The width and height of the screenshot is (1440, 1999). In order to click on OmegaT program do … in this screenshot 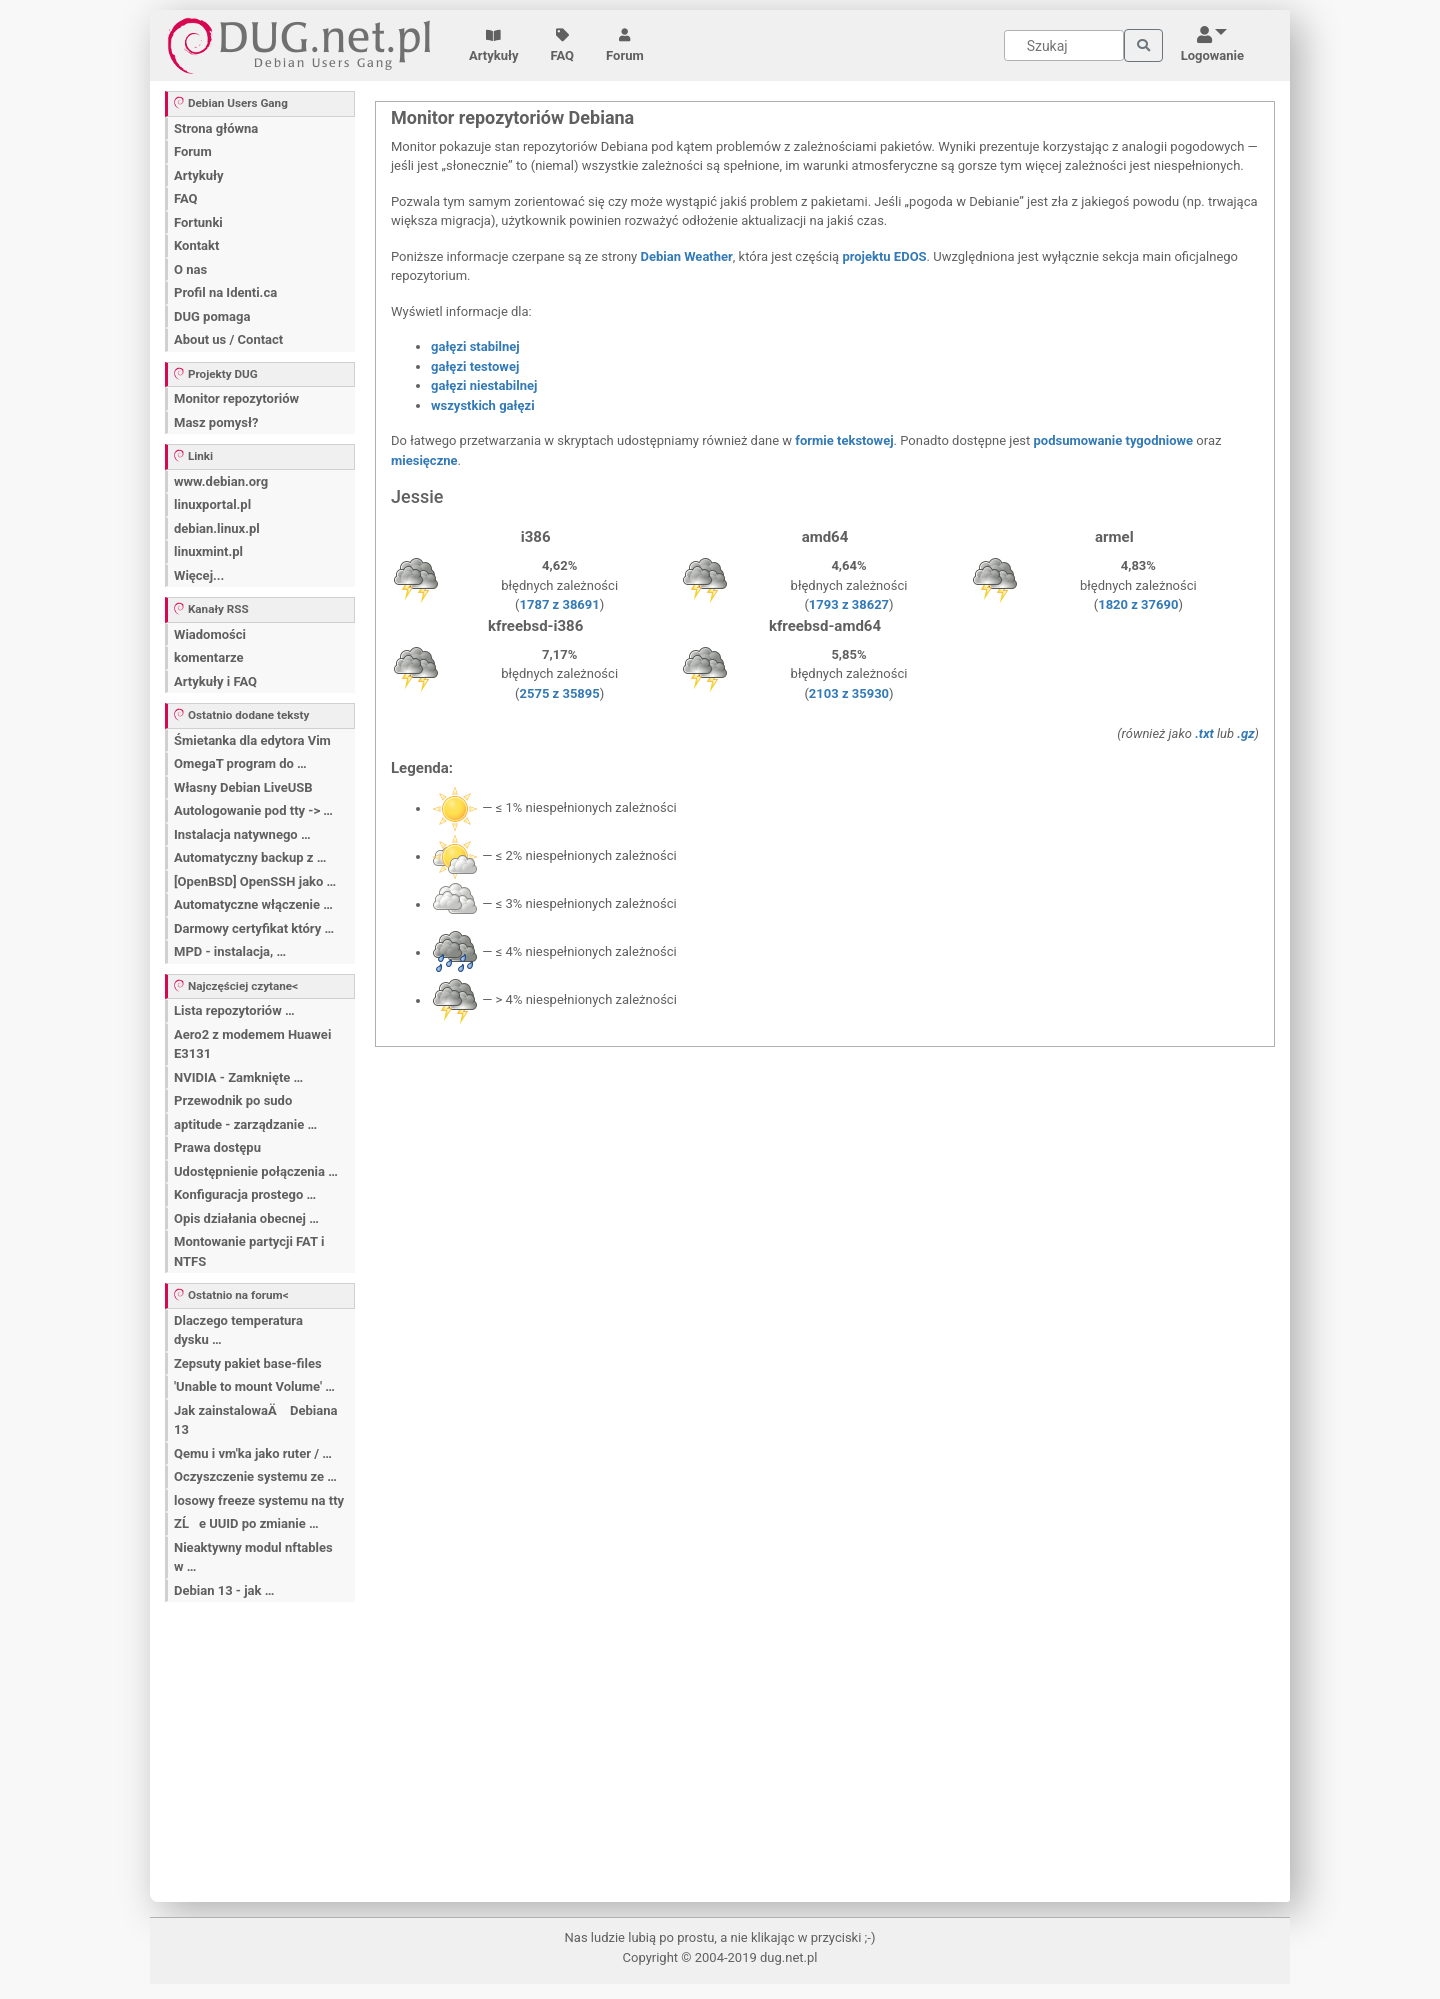, I will do `click(240, 763)`.